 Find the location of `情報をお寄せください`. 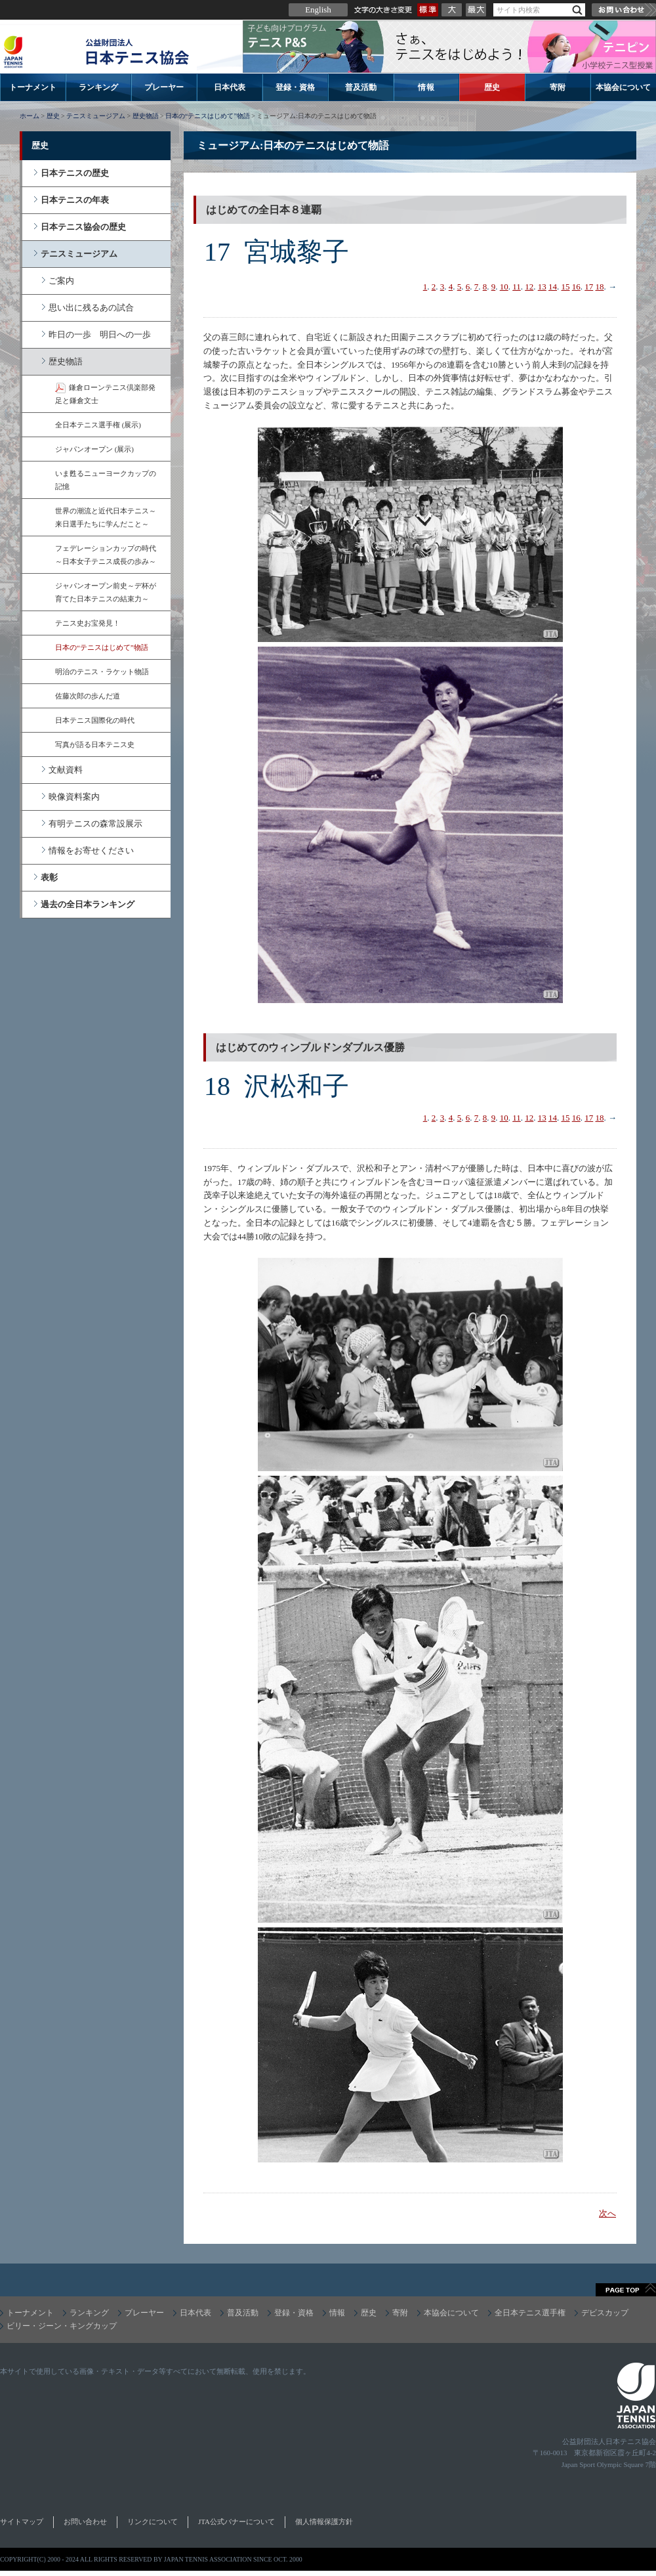

情報をお寄せください is located at coordinates (91, 850).